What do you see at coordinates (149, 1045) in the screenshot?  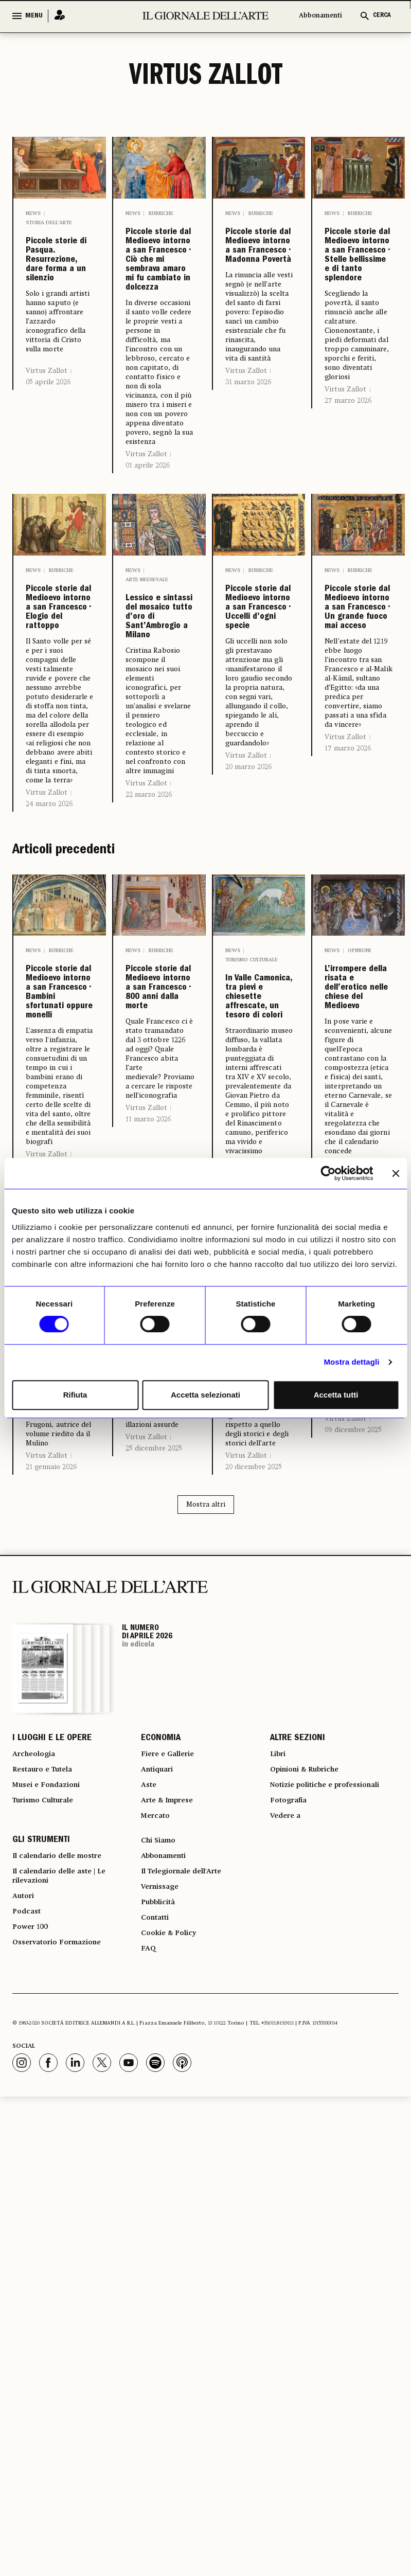 I see `22 marzo 2026` at bounding box center [149, 1045].